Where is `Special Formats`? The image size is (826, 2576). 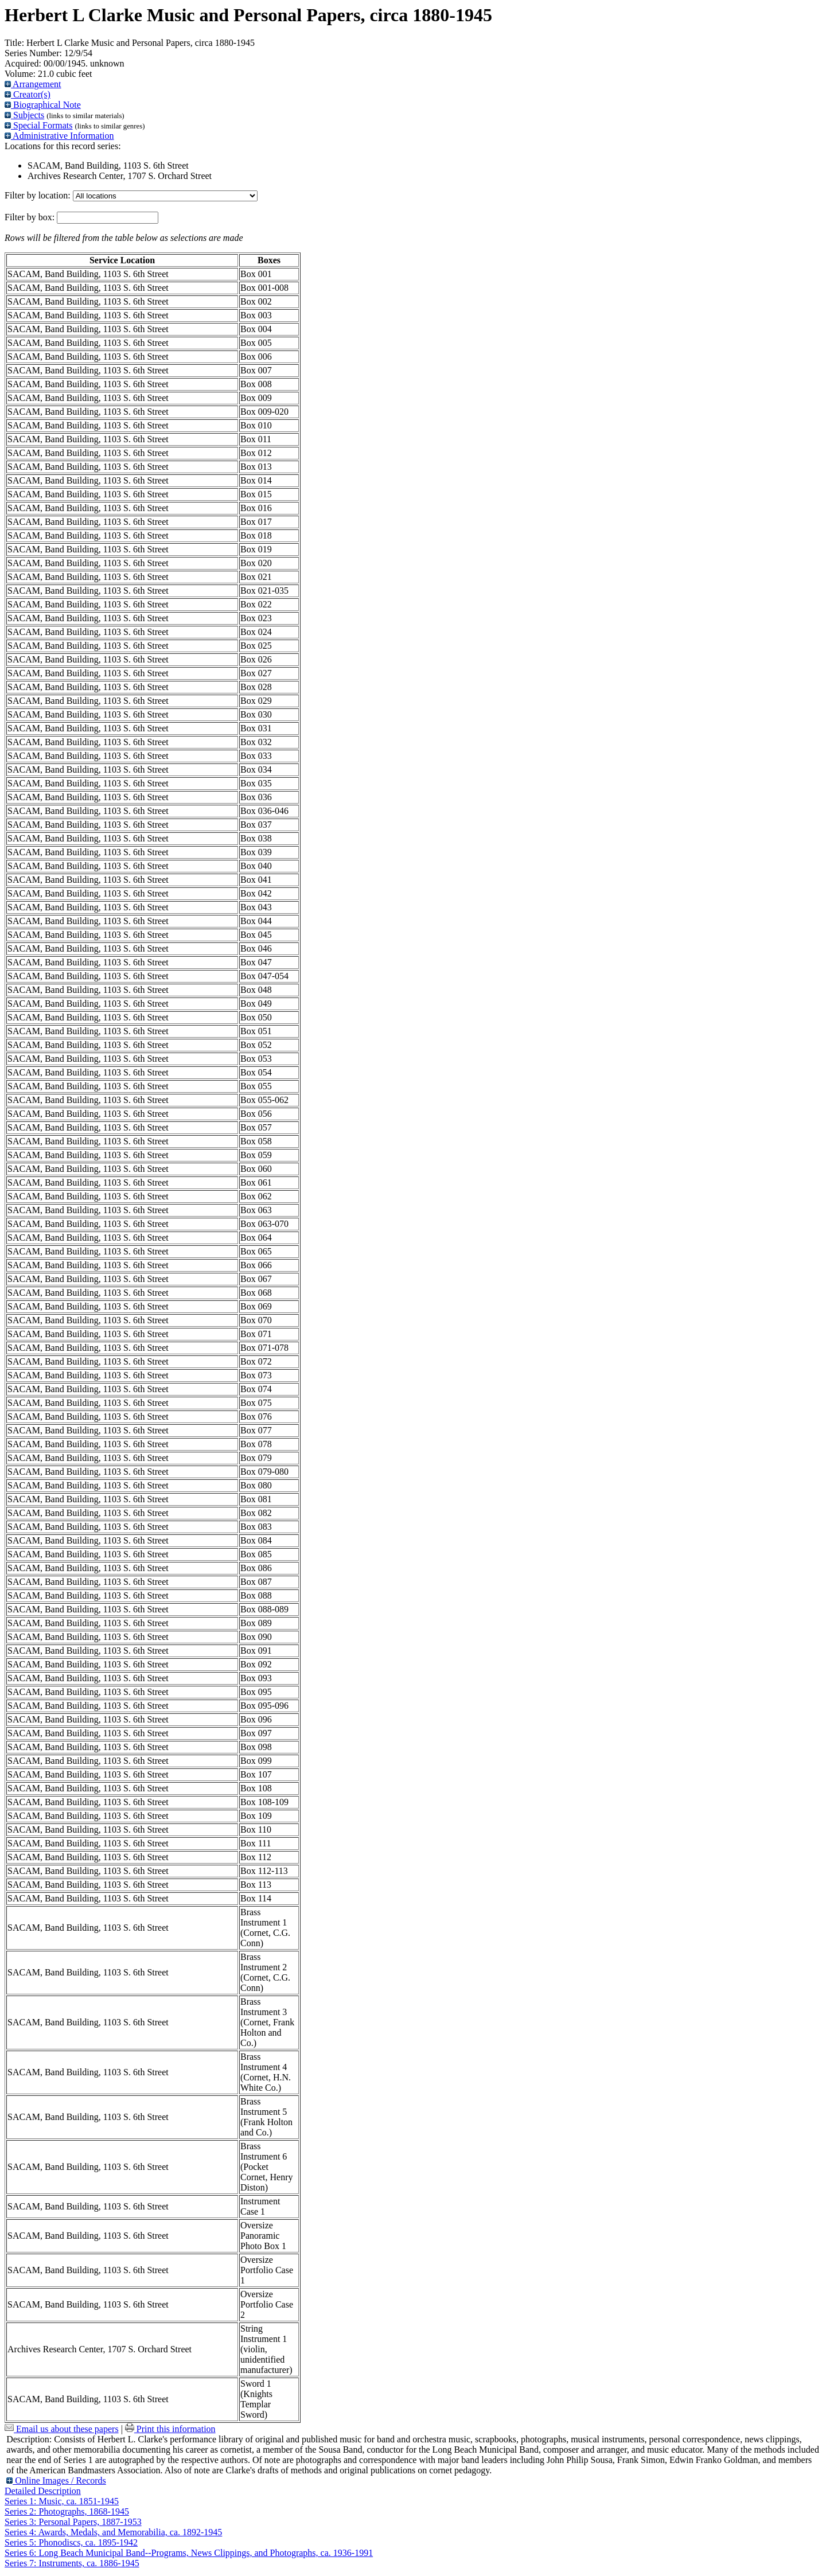
Special Formats is located at coordinates (39, 125).